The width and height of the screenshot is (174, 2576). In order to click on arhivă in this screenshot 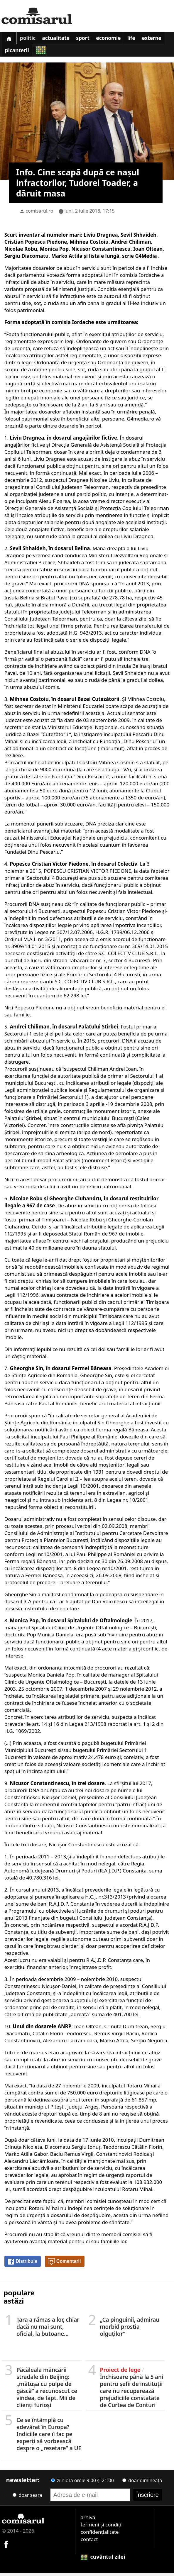, I will do `click(88, 2520)`.